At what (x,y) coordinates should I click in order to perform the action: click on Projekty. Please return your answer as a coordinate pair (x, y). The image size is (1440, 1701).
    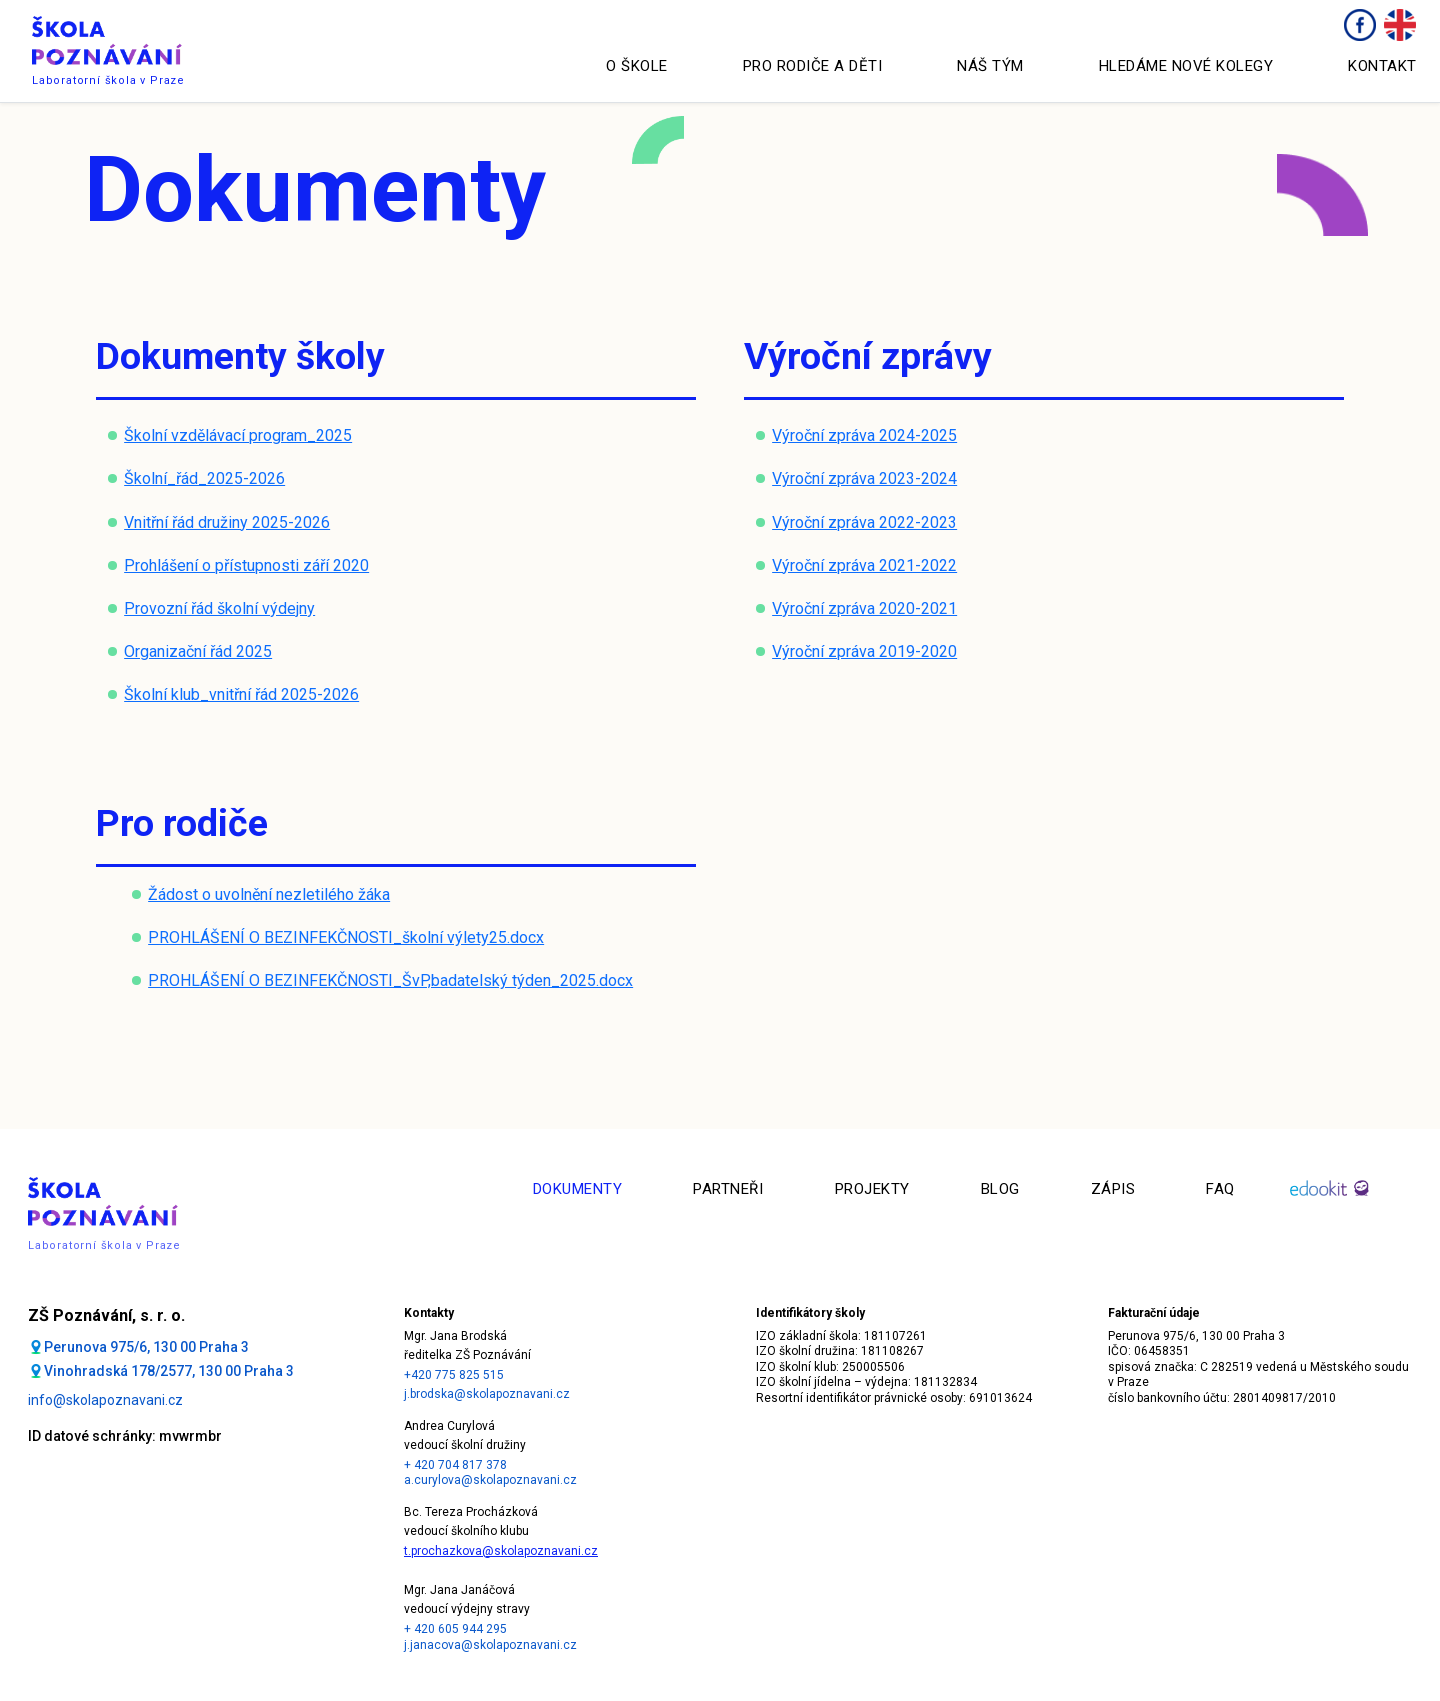
    Looking at the image, I should click on (872, 1189).